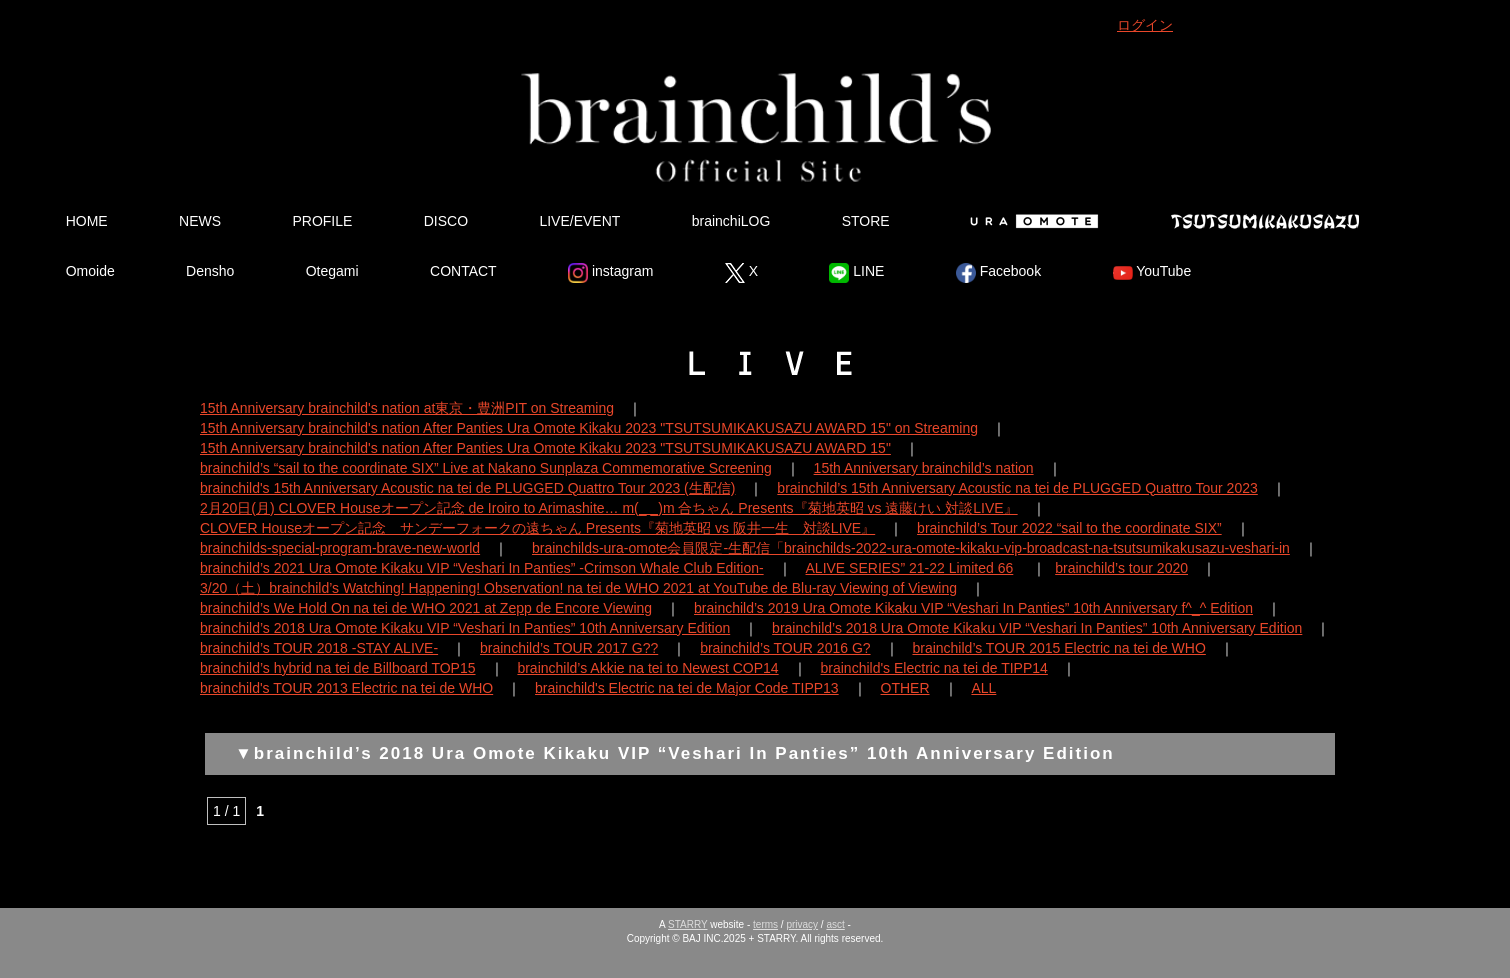 This screenshot has width=1510, height=978. I want to click on brainchild’s hybrid na tei de Billboard TOP15, so click(338, 668).